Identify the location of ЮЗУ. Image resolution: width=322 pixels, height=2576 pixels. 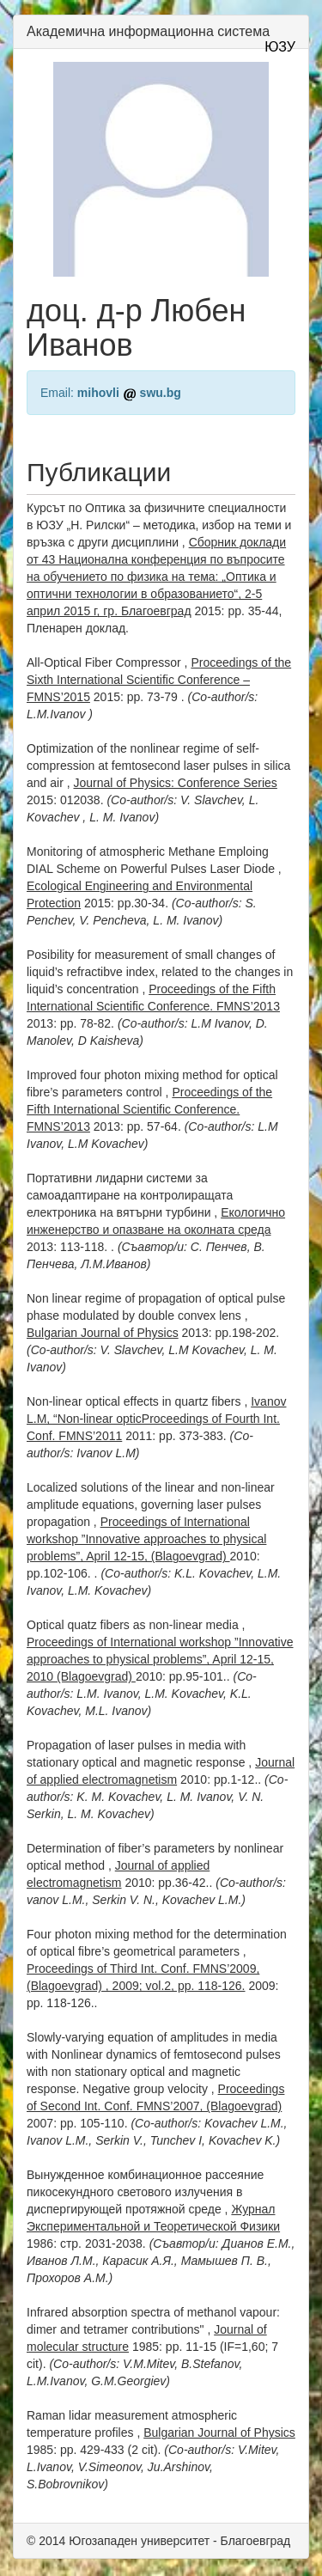
(279, 47).